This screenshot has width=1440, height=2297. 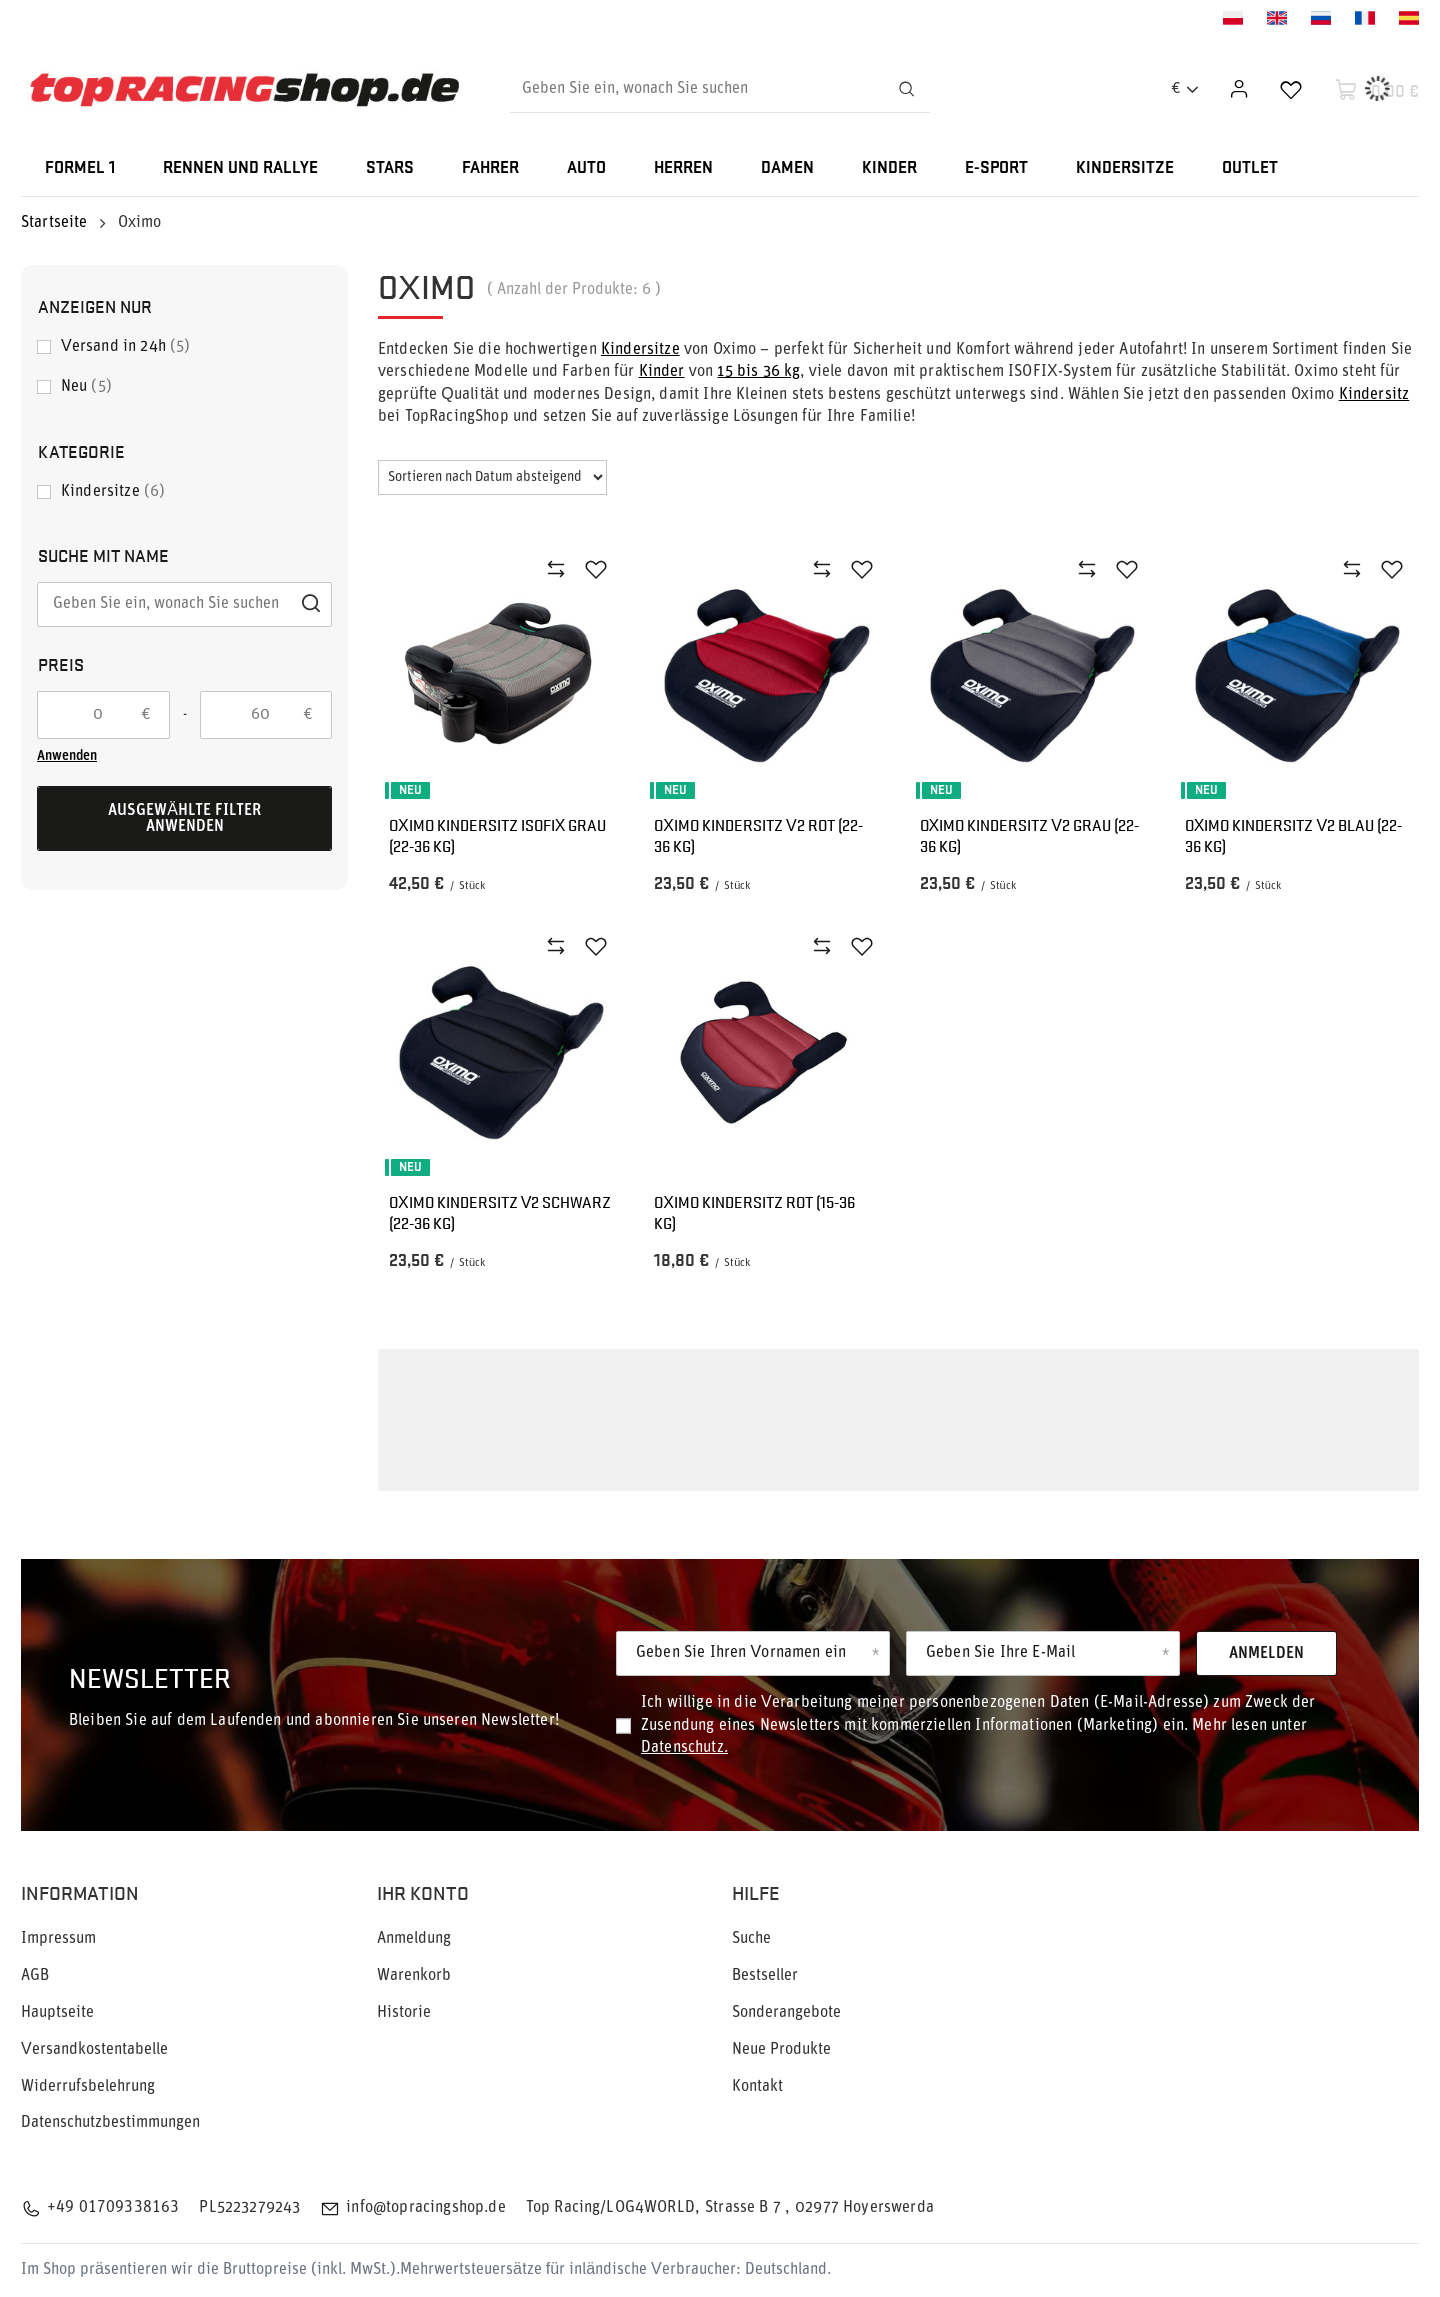 I want to click on Anwenden, so click(x=67, y=756).